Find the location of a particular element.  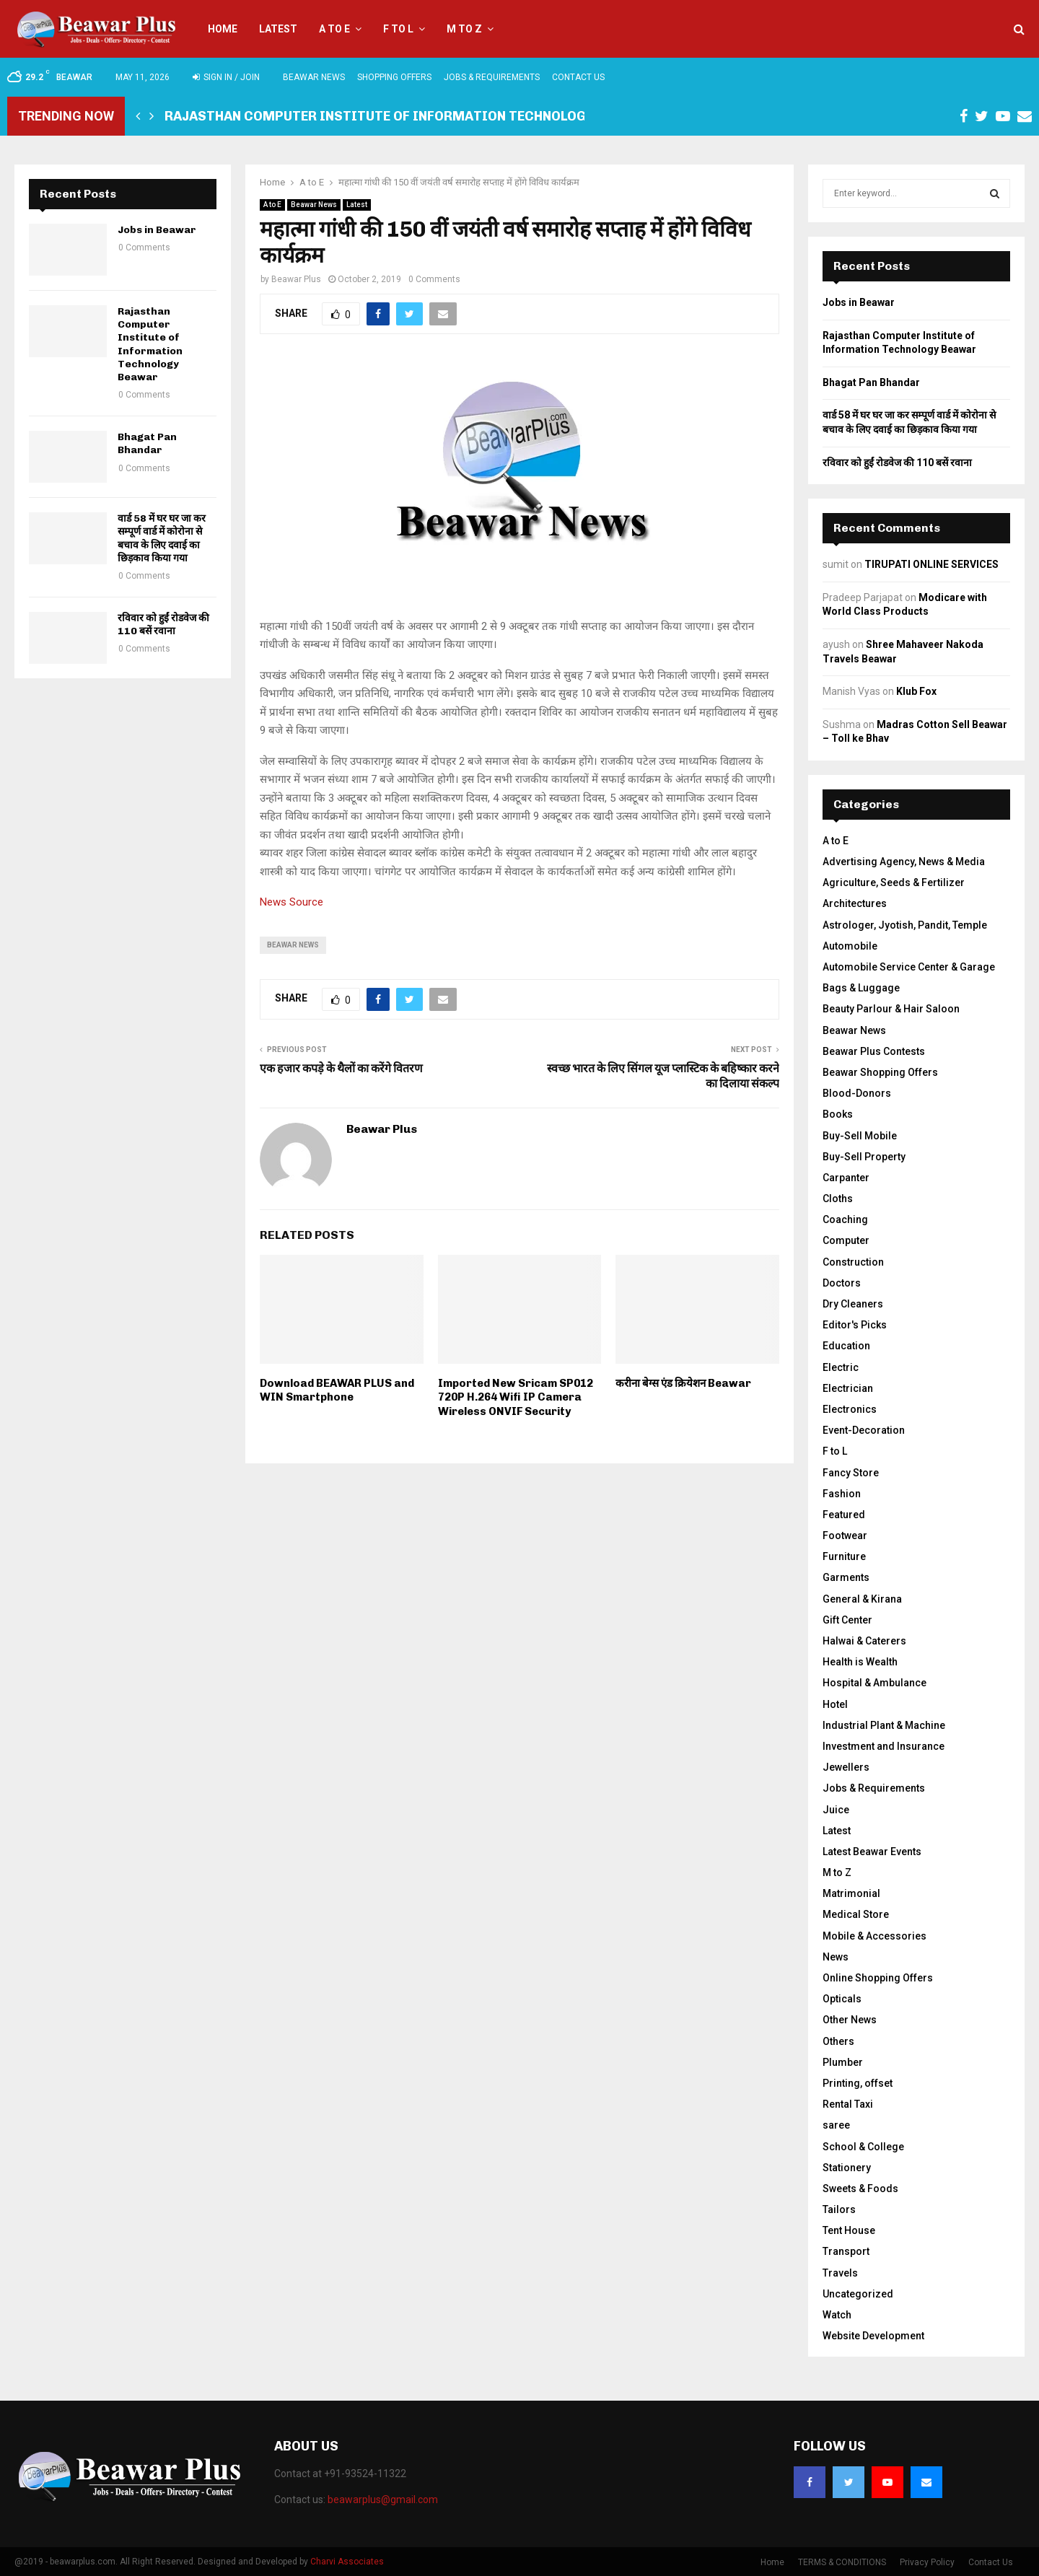

Imported New Sricam SP012 720P H.264 Wifi IP Camera Wireless ONVIF Security is located at coordinates (515, 1397).